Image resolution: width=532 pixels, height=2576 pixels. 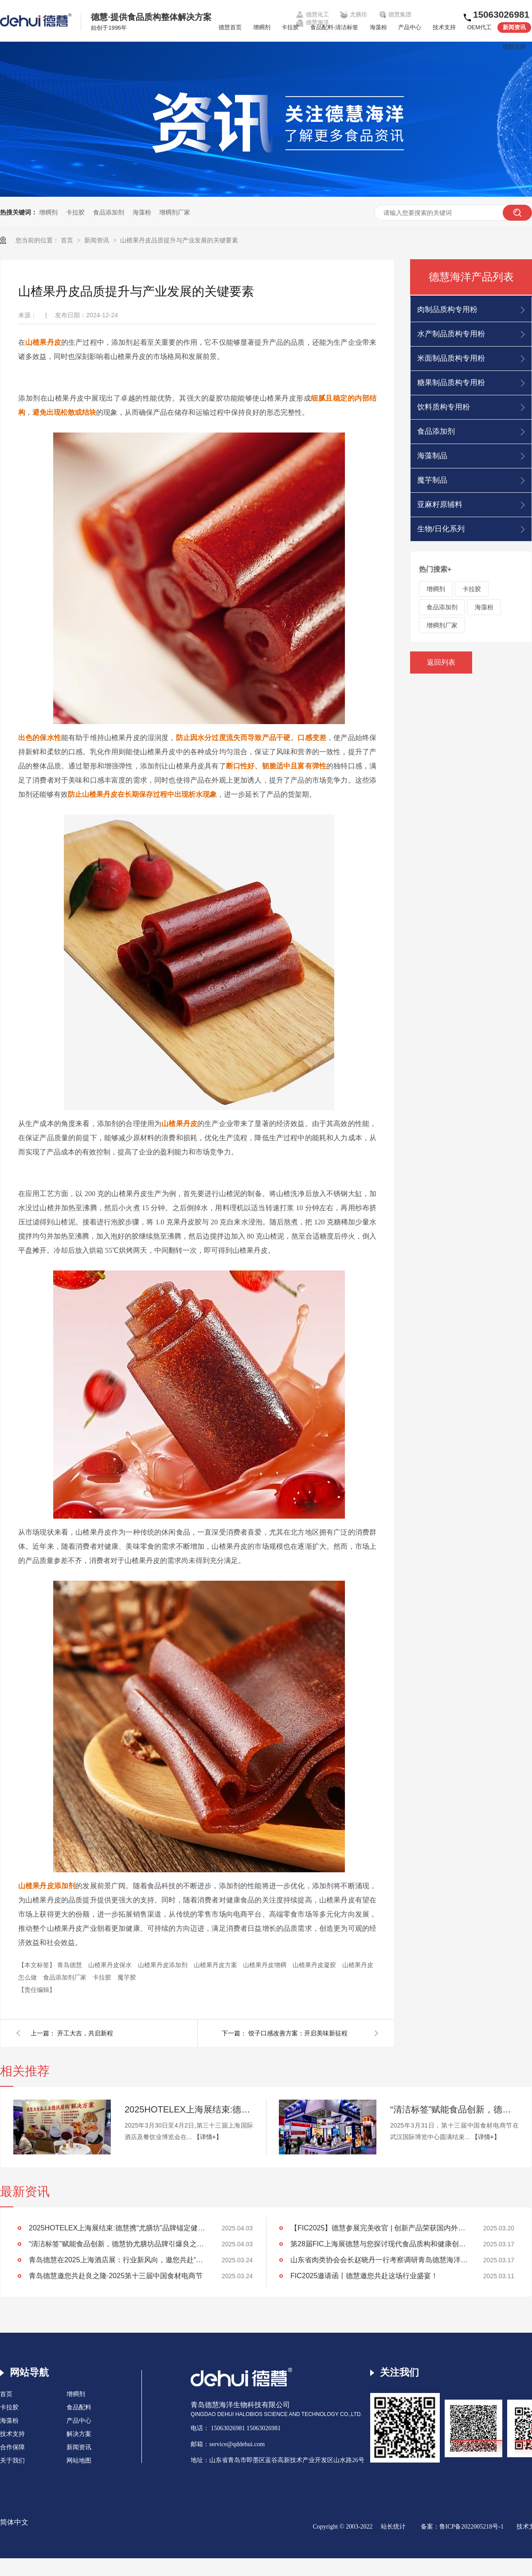 I want to click on 食品添加剂厂家, so click(x=65, y=1977).